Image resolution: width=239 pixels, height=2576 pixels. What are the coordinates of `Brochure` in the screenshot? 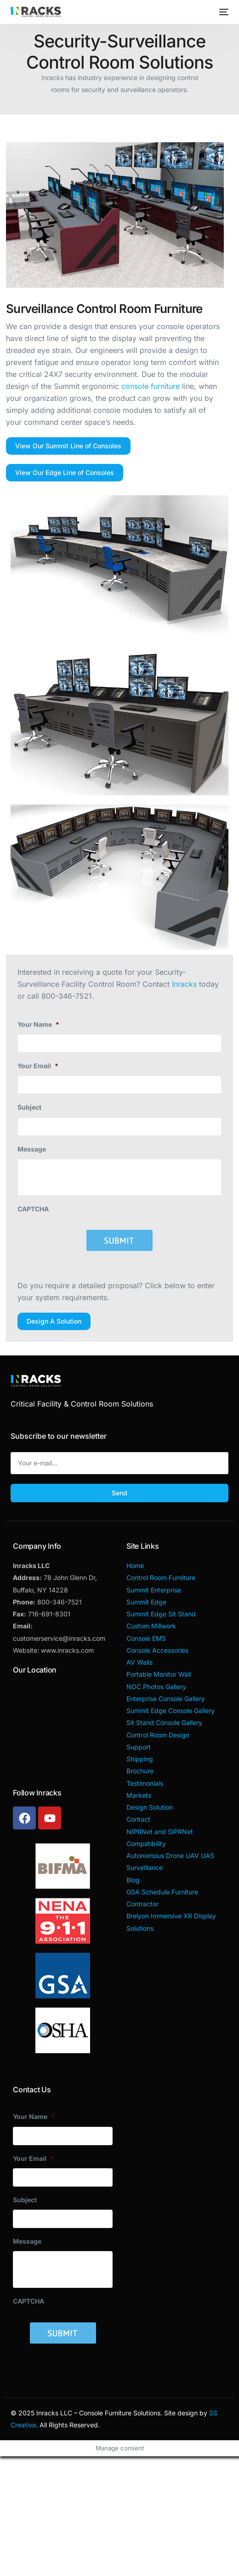 It's located at (140, 1771).